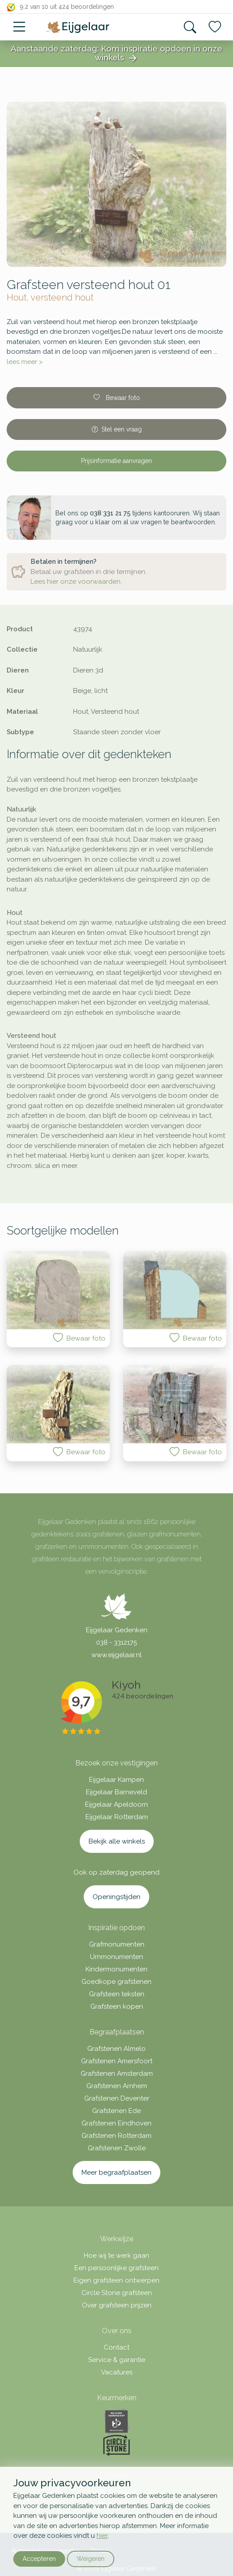  Describe the element at coordinates (116, 1804) in the screenshot. I see `Eijgelaar Apeldoorn` at that location.